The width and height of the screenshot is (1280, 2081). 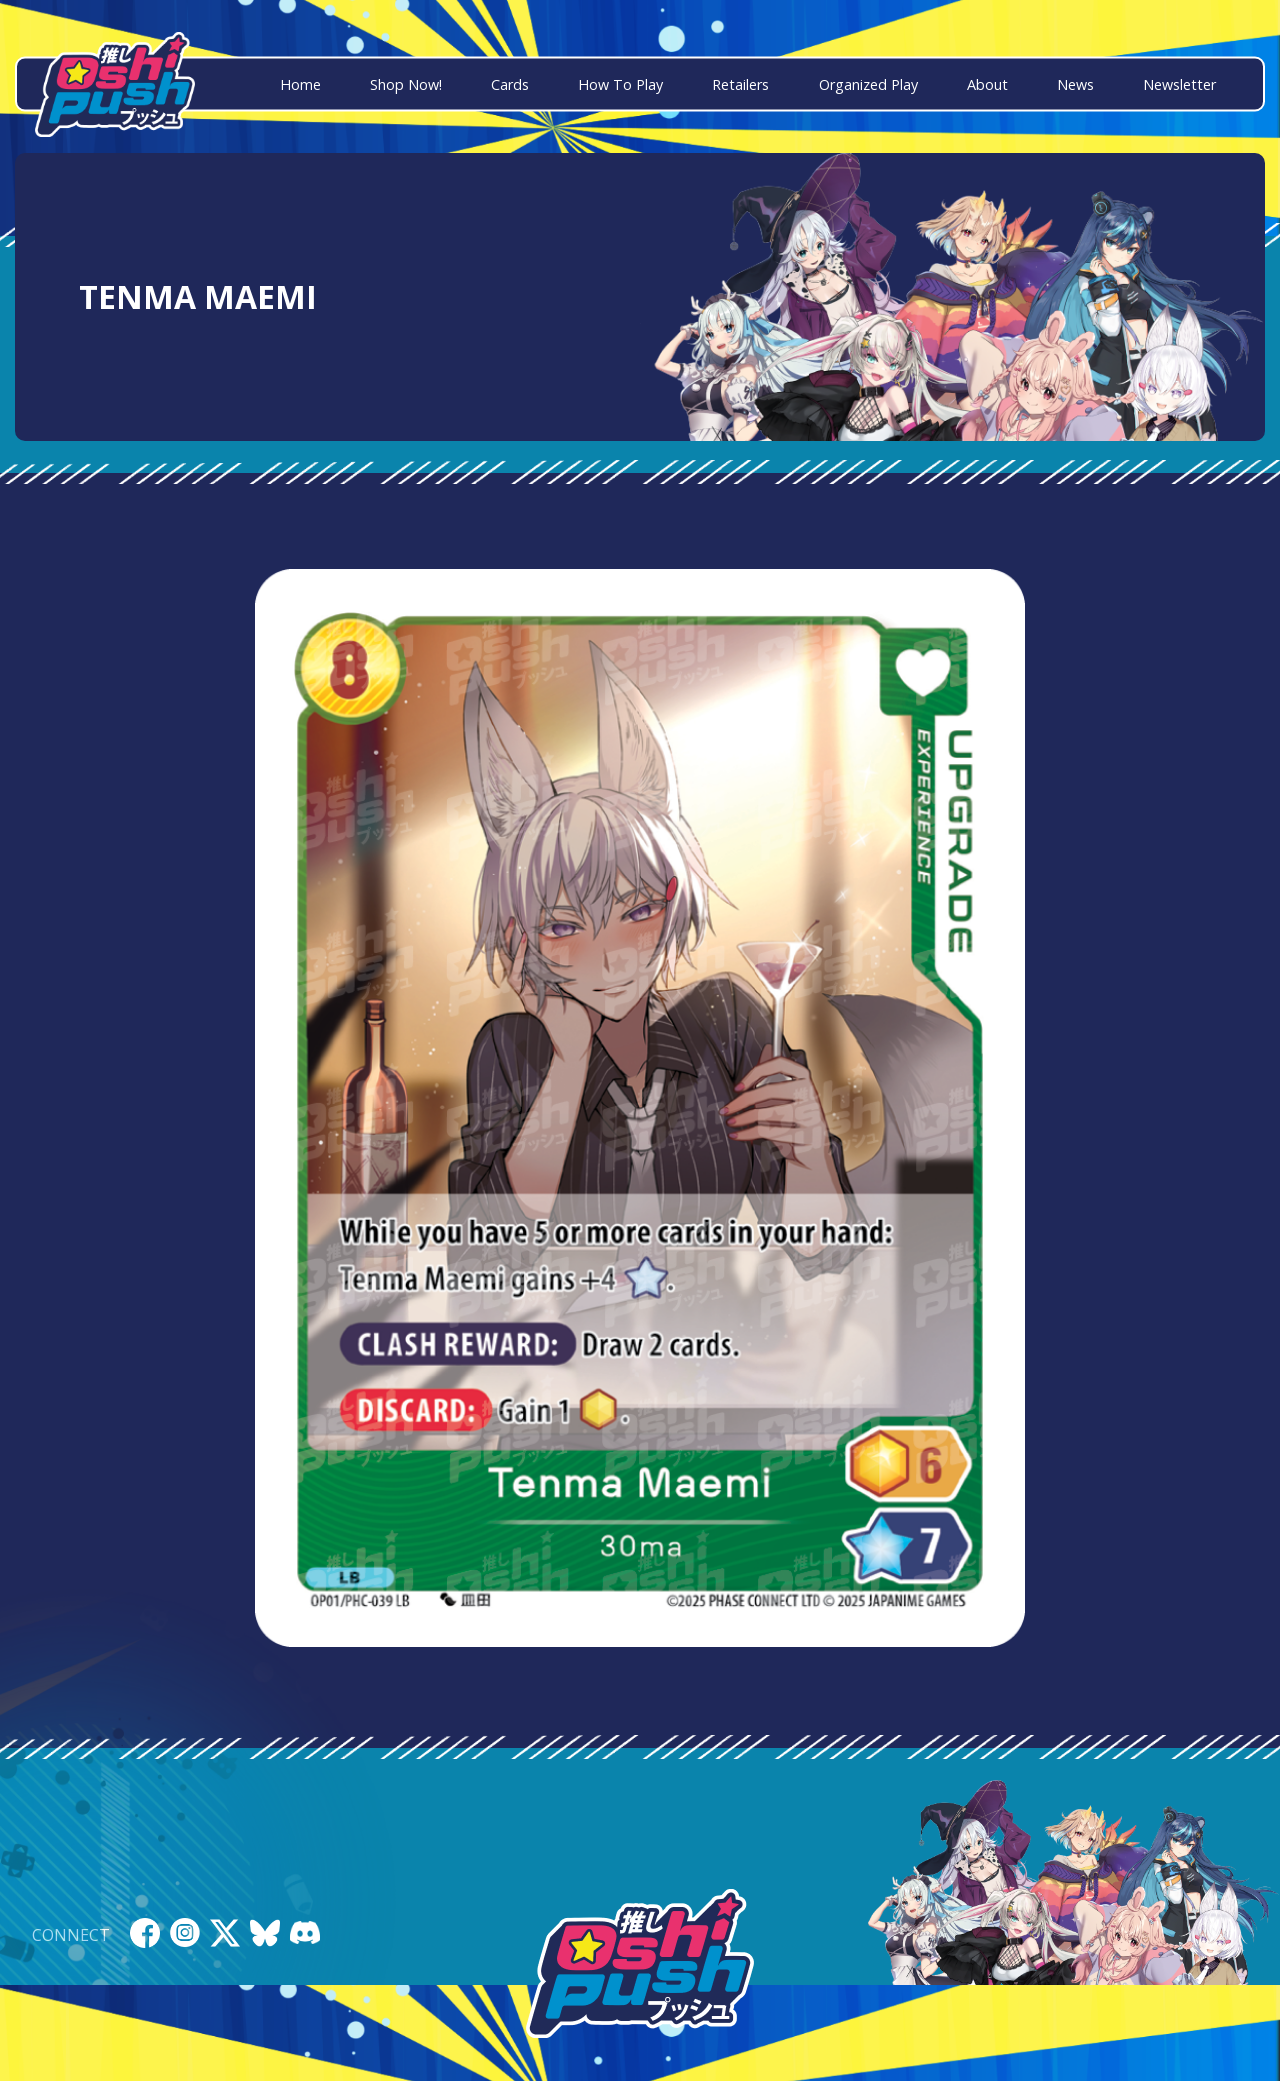 I want to click on How To Play, so click(x=620, y=84).